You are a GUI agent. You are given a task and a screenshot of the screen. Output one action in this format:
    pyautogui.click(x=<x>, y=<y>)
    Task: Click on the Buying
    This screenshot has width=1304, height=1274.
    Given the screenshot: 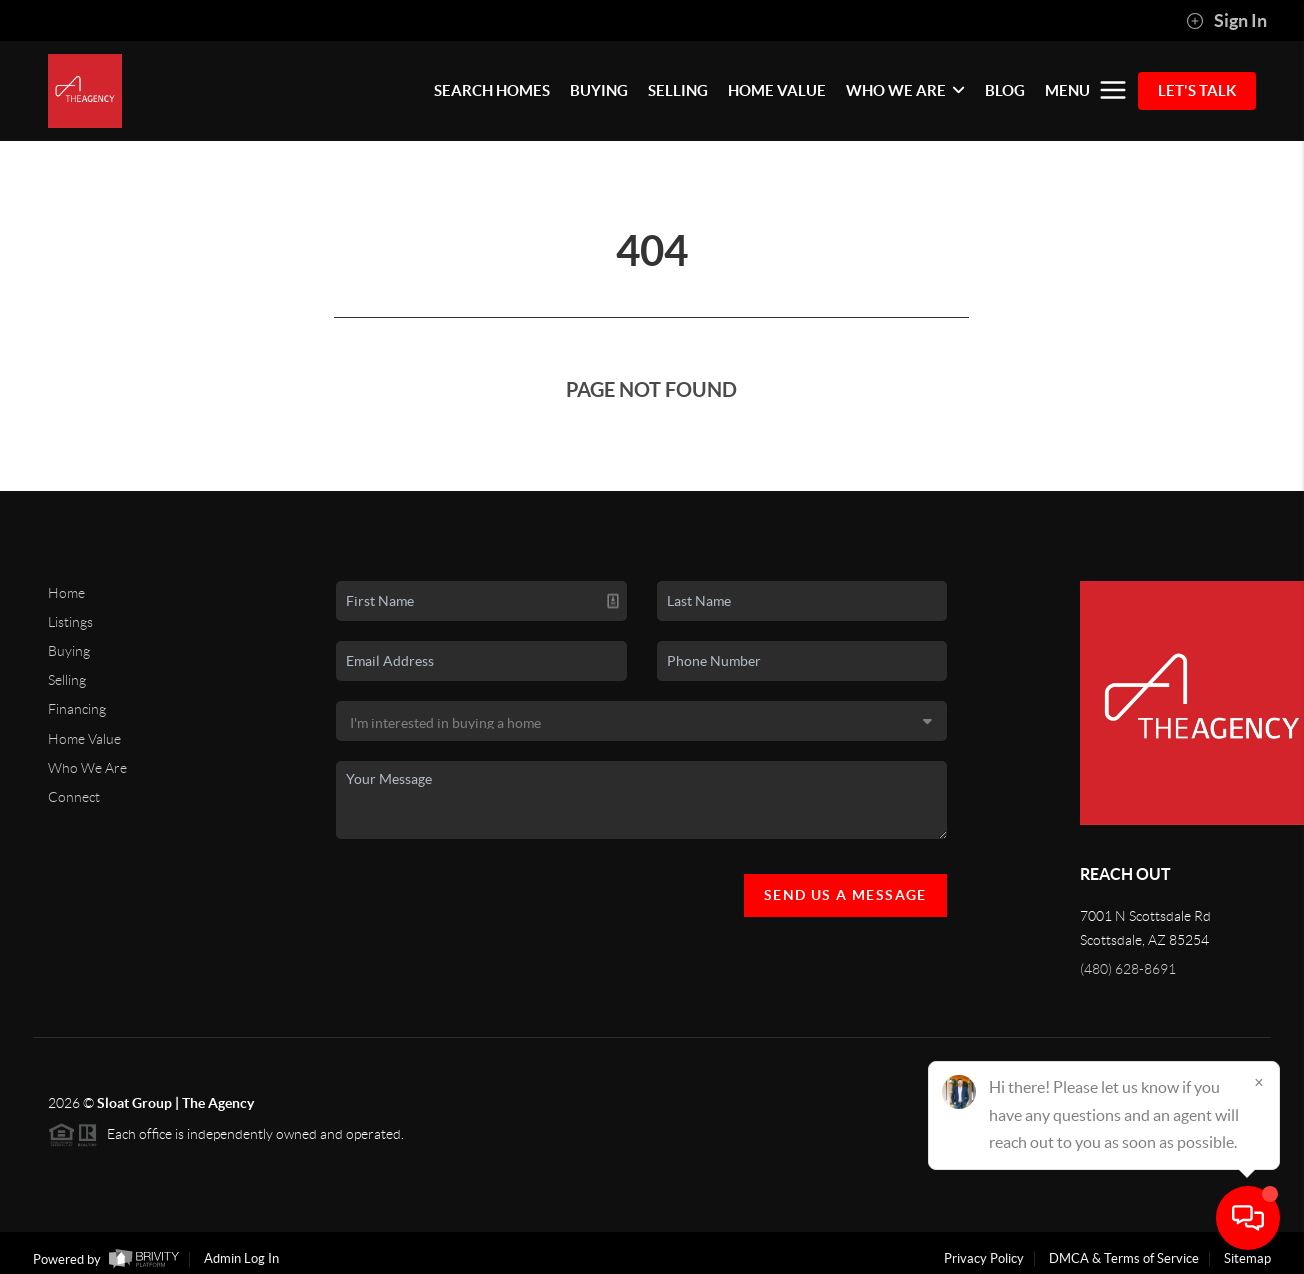 What is the action you would take?
    pyautogui.click(x=69, y=651)
    